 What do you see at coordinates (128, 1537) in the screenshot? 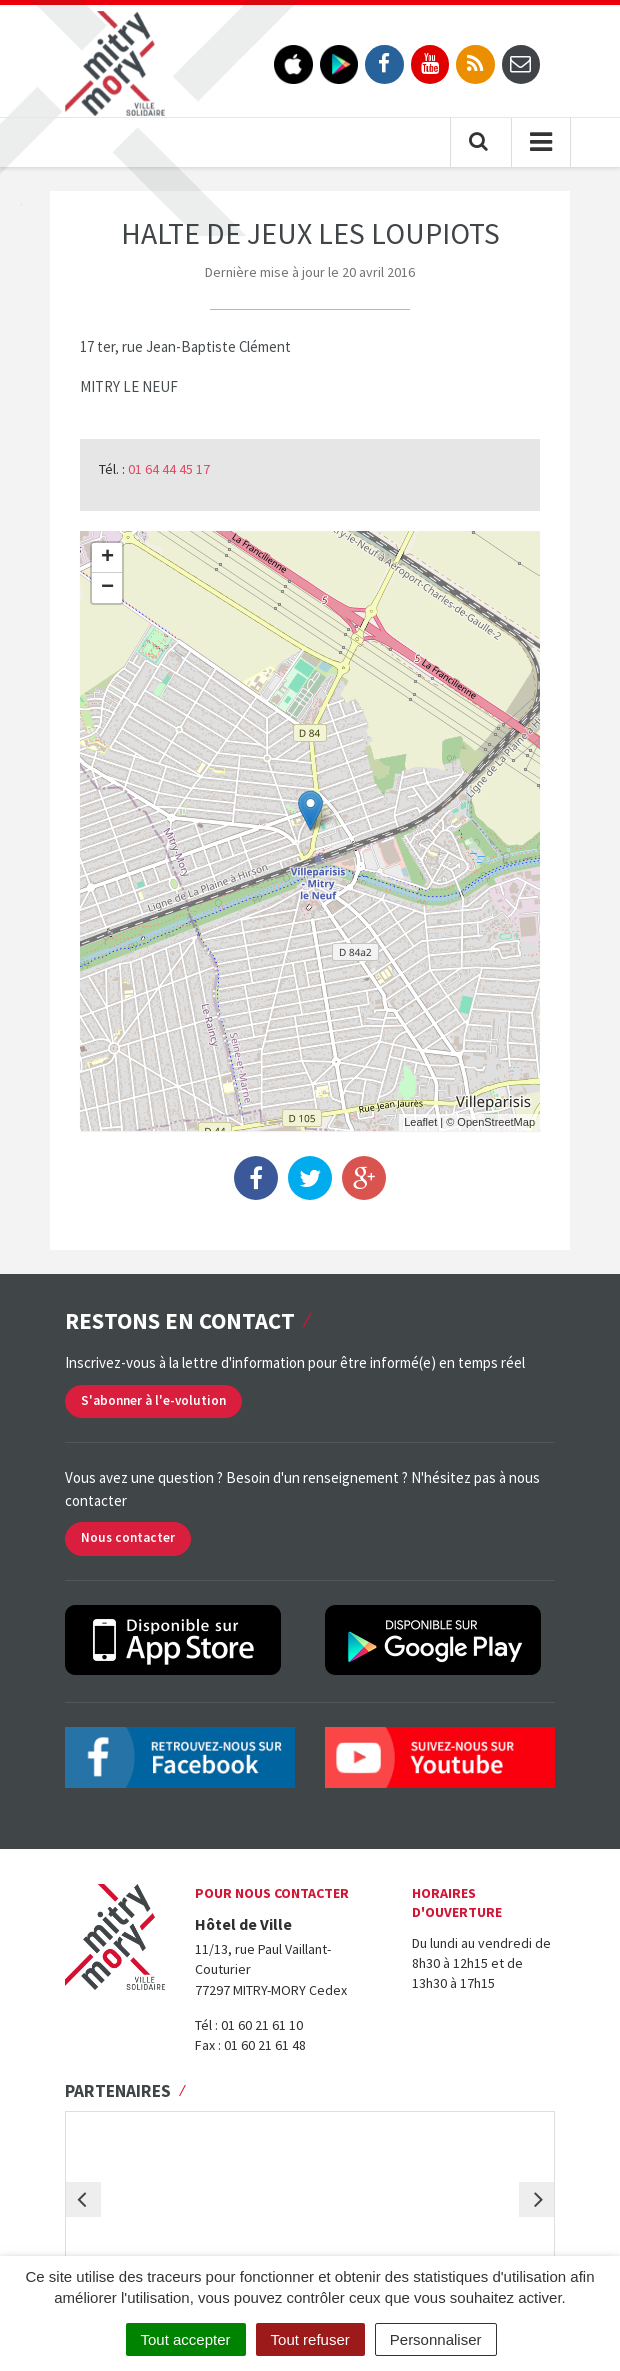
I see `Nous contacter` at bounding box center [128, 1537].